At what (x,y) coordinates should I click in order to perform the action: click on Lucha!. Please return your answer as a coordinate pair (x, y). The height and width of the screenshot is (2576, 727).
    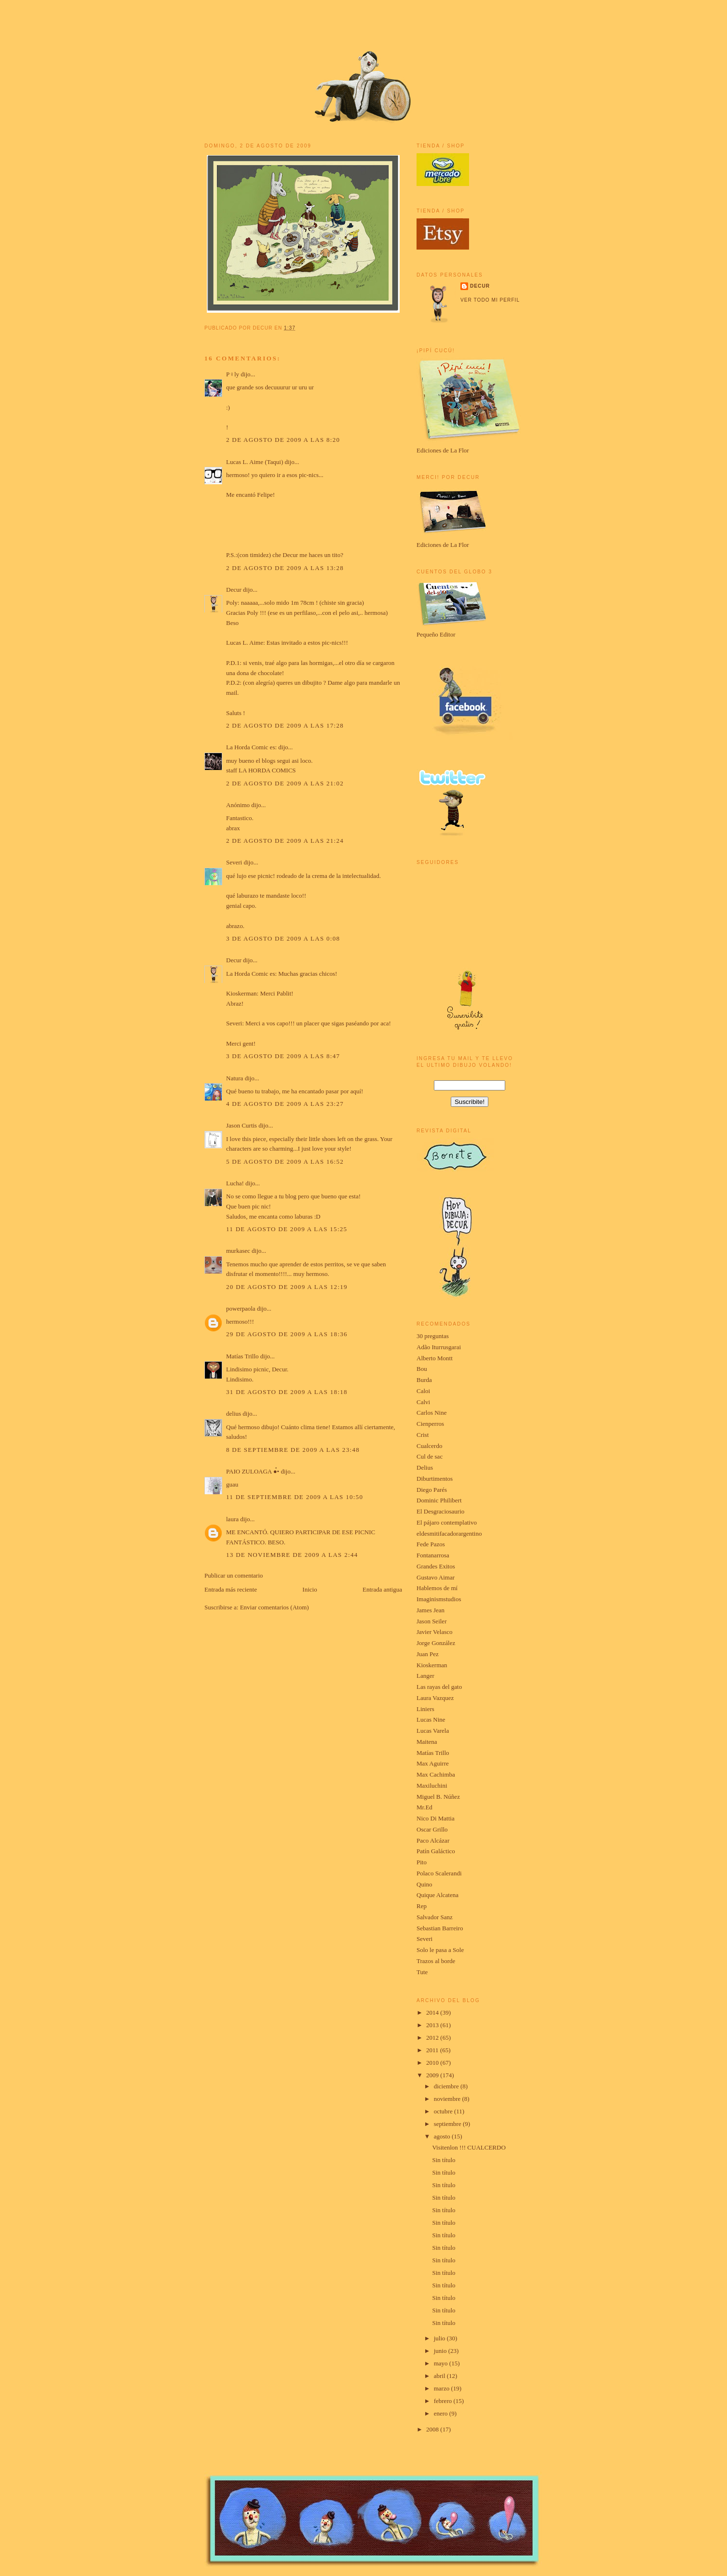
    Looking at the image, I should click on (235, 1183).